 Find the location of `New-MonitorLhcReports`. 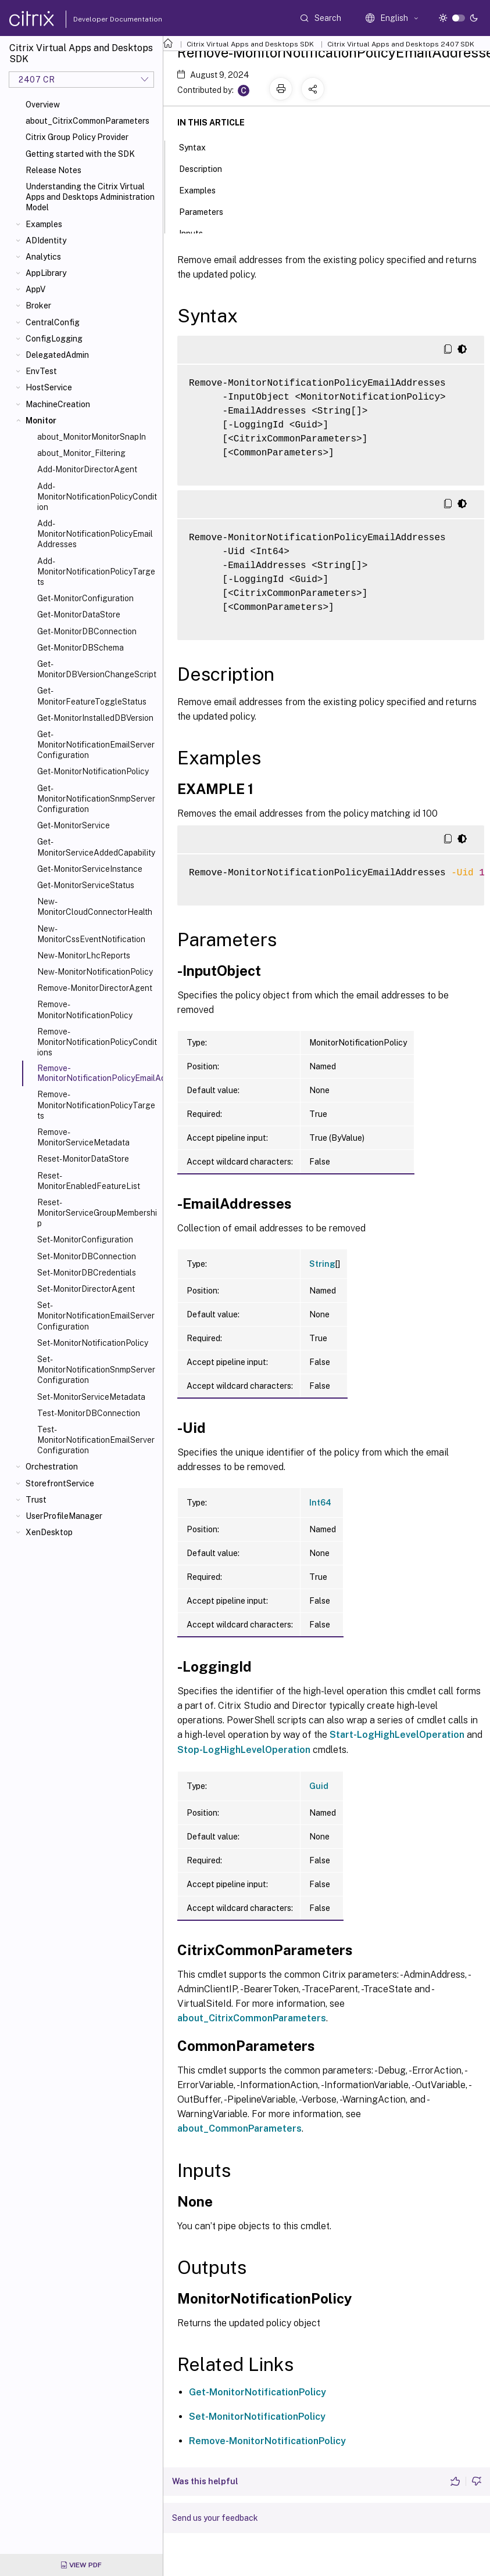

New-MonitorLhcReports is located at coordinates (83, 955).